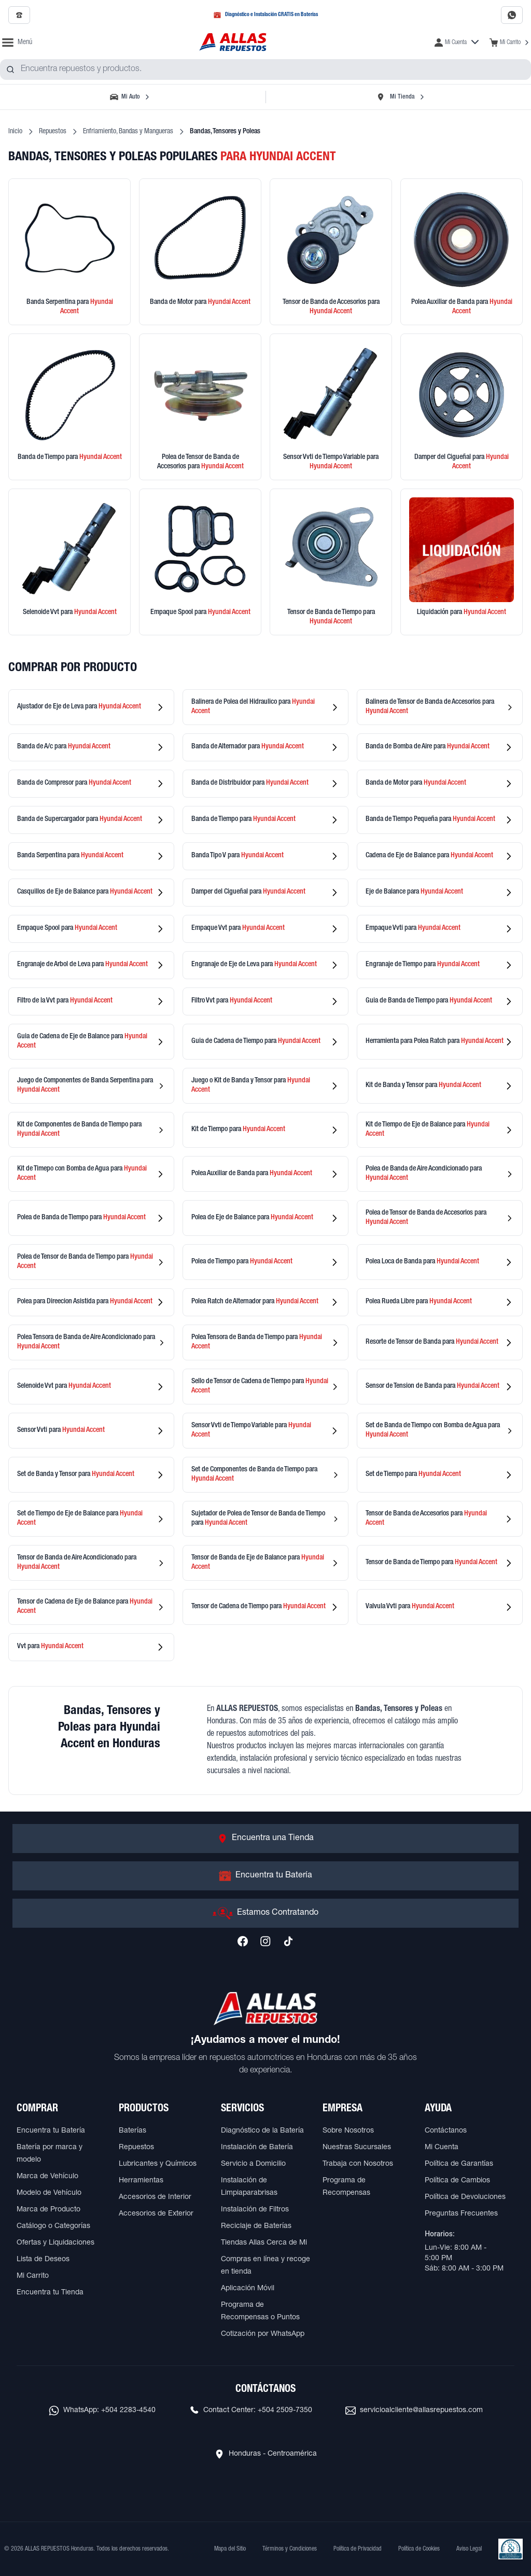 This screenshot has height=2576, width=531. Describe the element at coordinates (459, 2164) in the screenshot. I see `Política de Garantías` at that location.